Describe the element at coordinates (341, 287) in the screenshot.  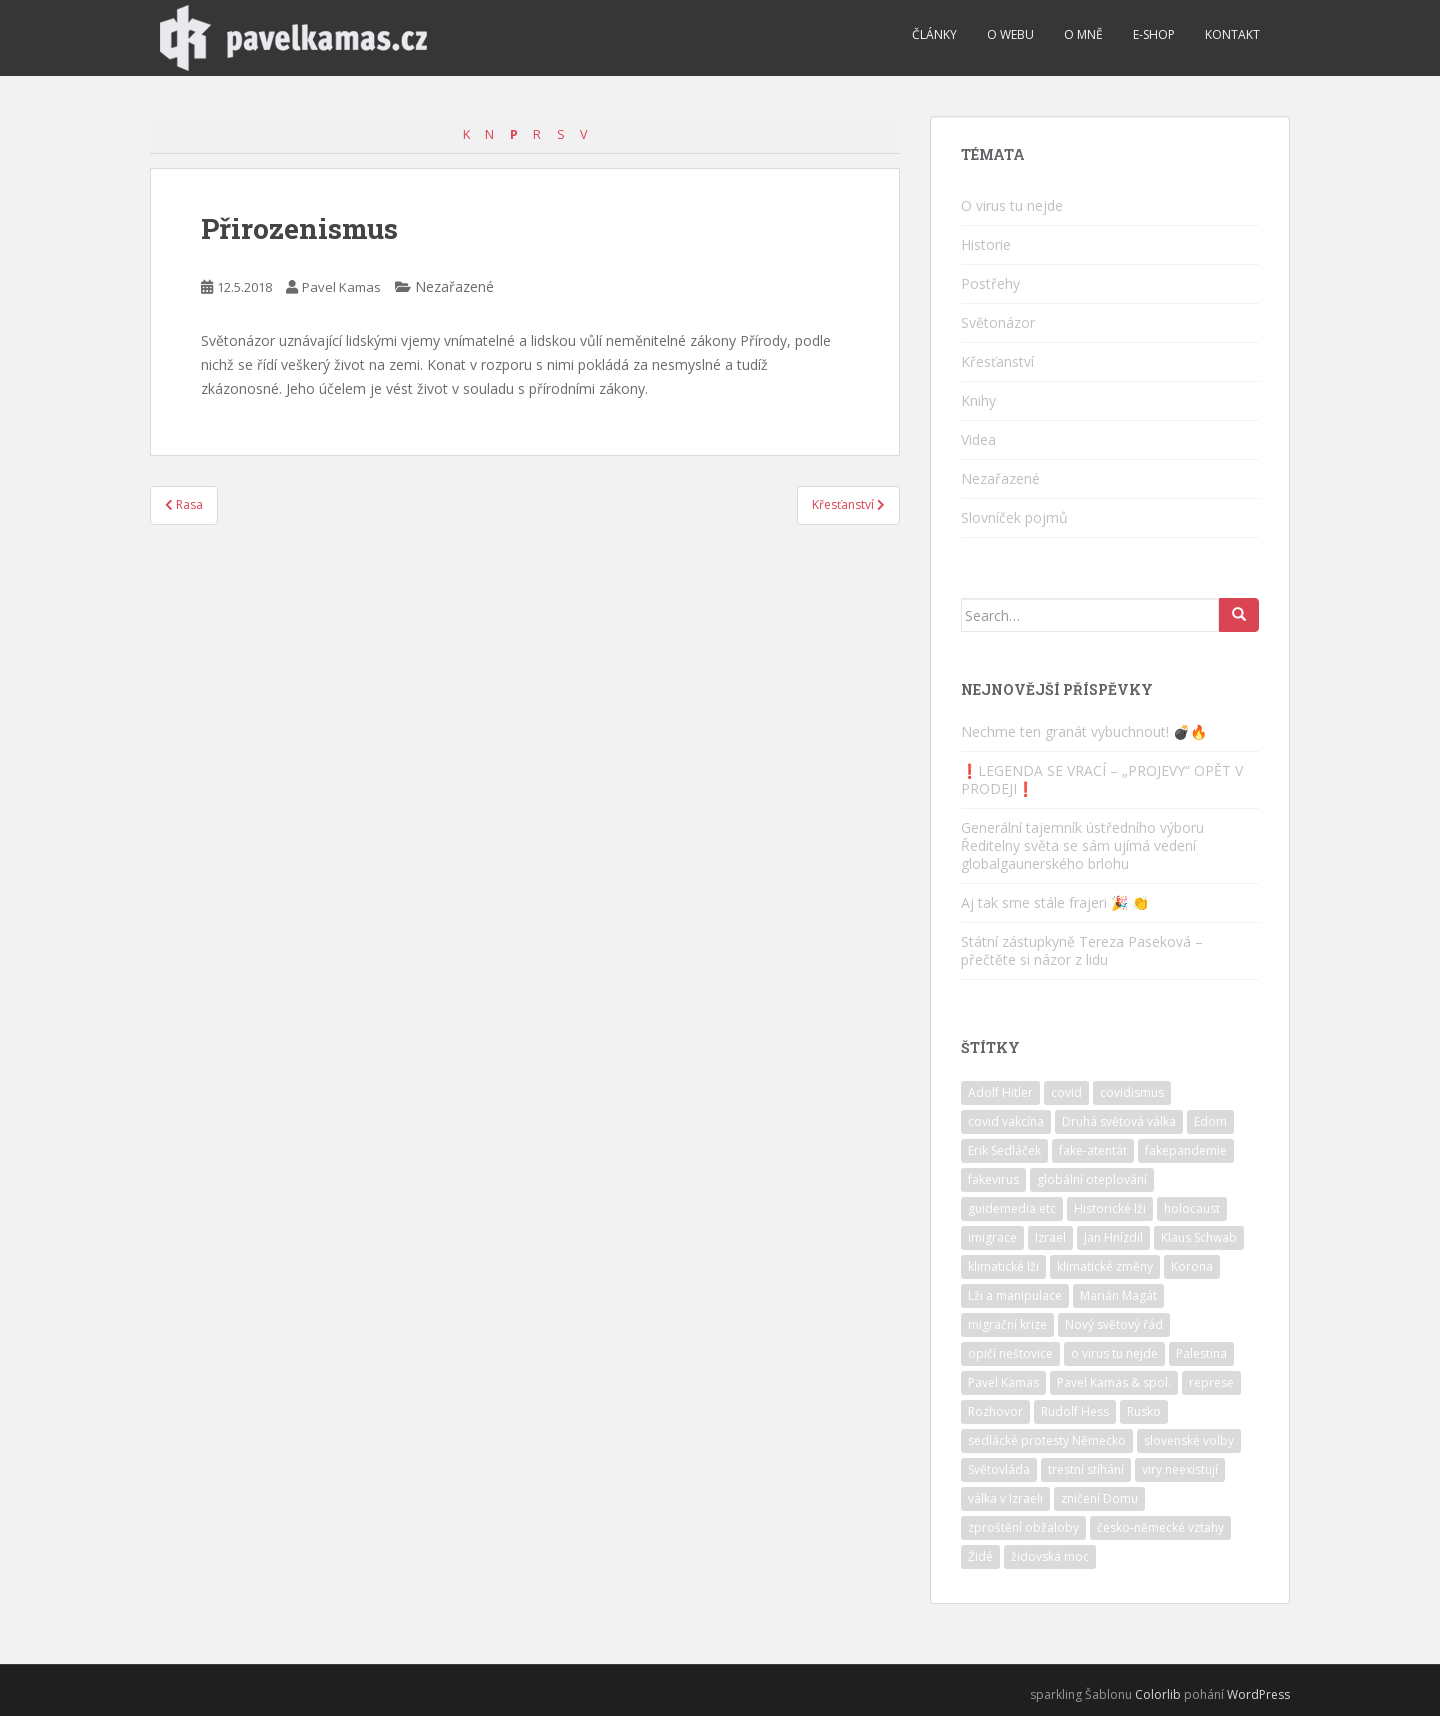
I see `Pavel Kamas` at that location.